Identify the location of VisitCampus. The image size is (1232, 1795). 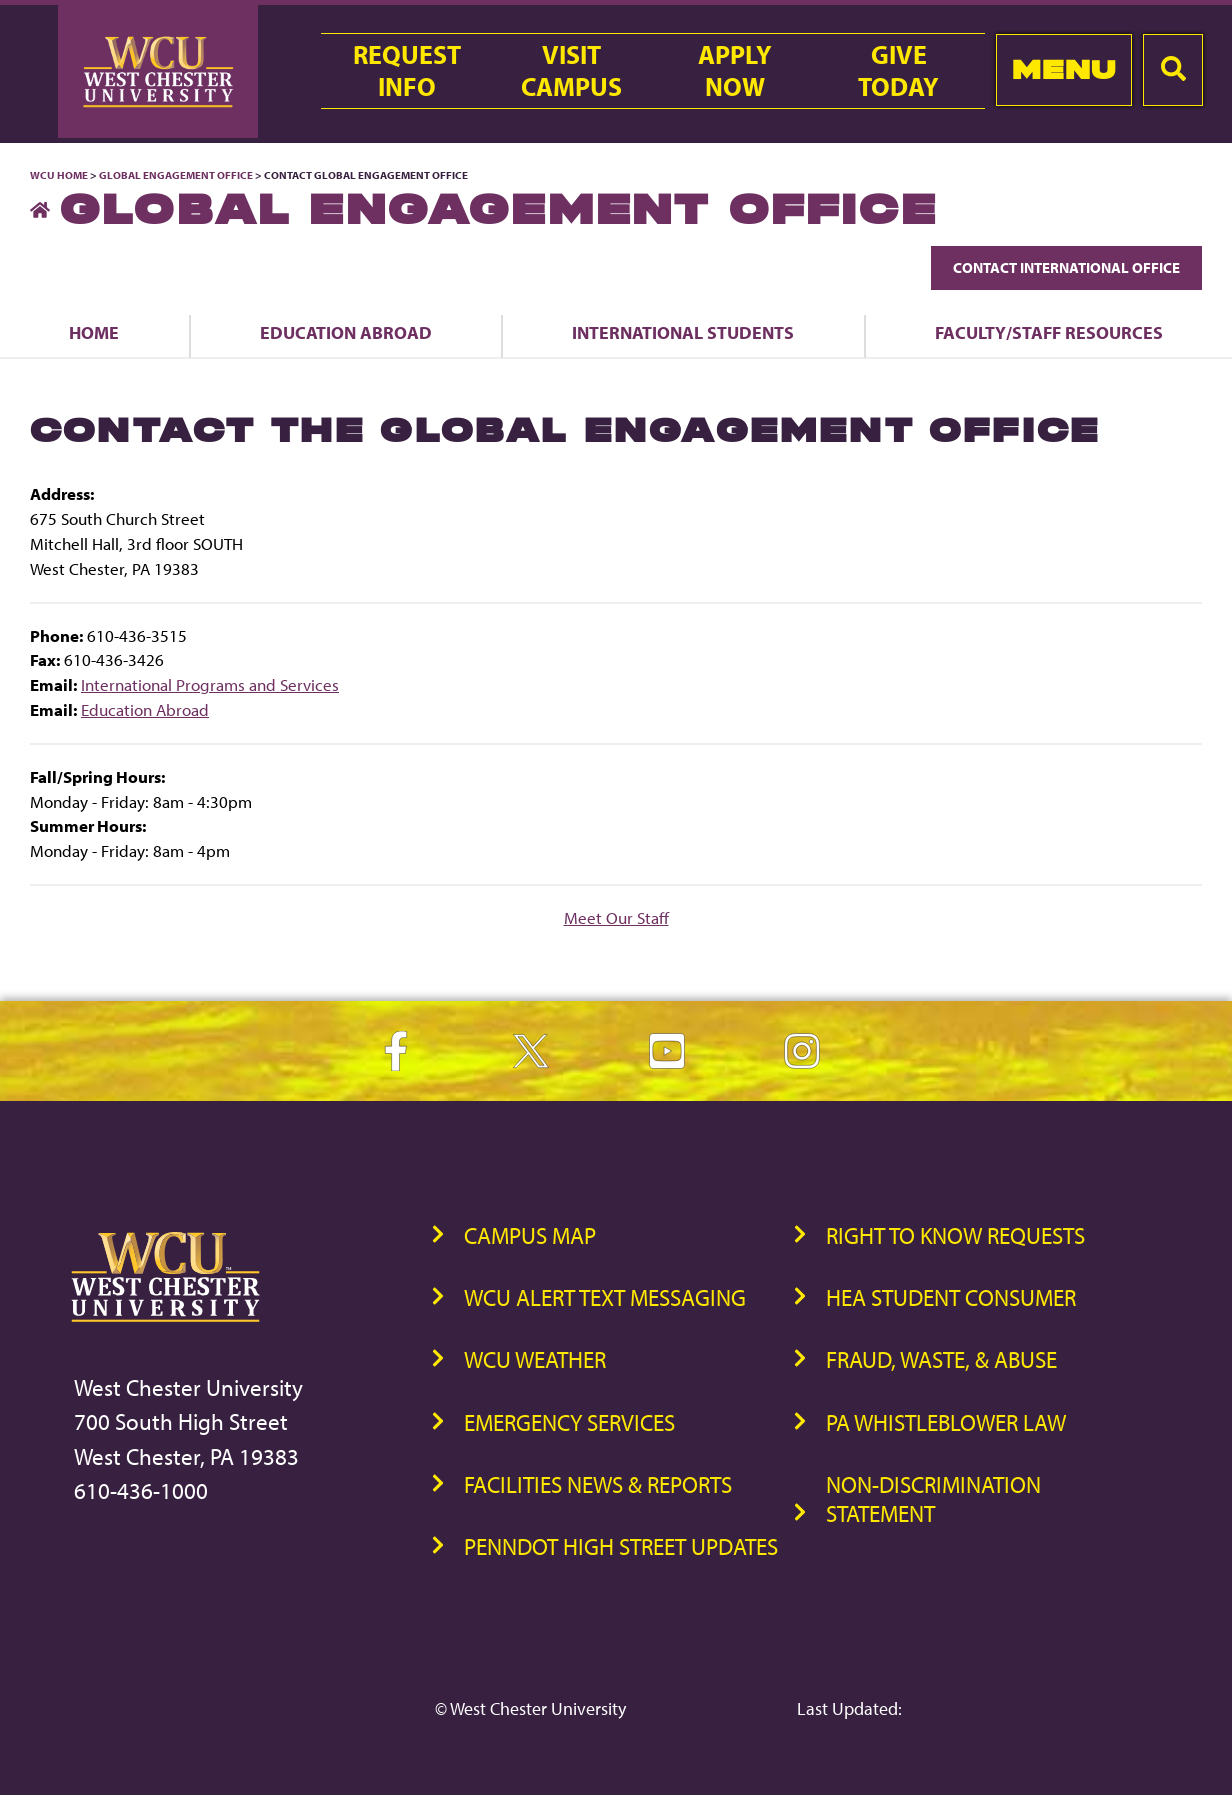
(571, 71).